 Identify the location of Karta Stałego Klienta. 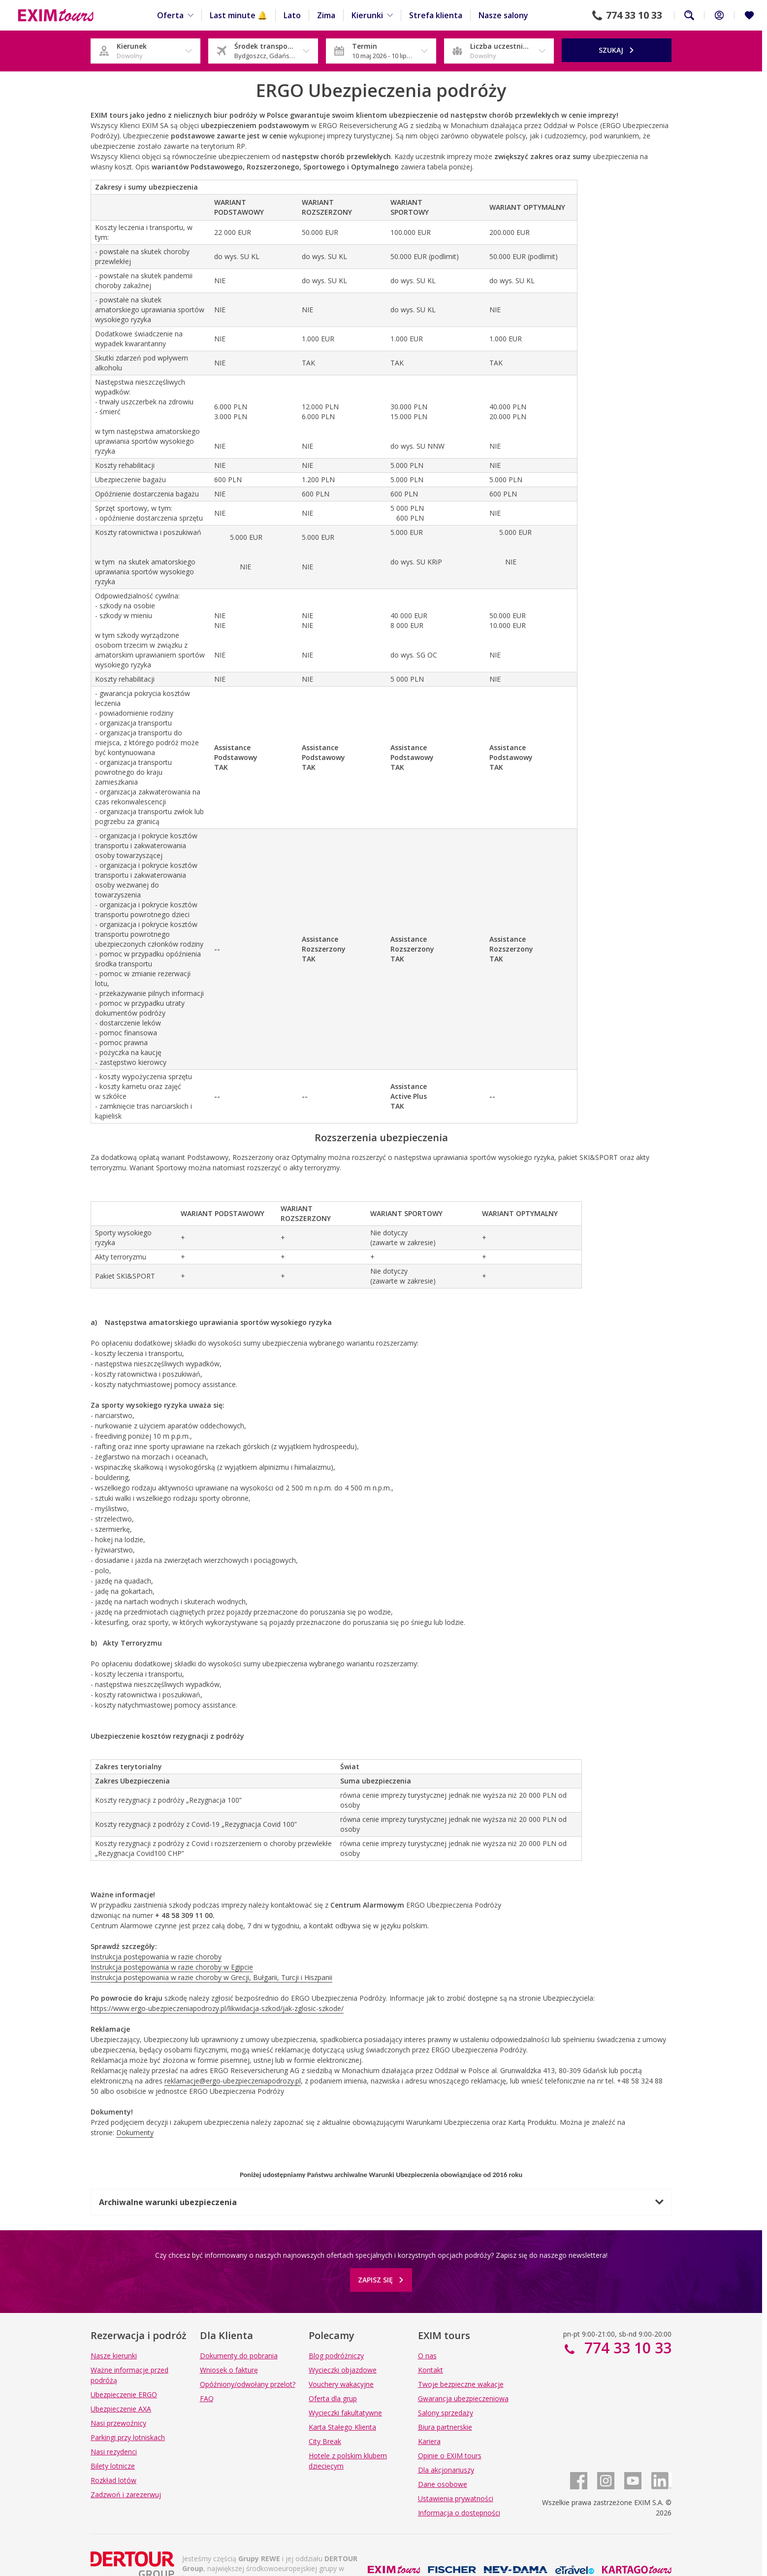
(342, 2427).